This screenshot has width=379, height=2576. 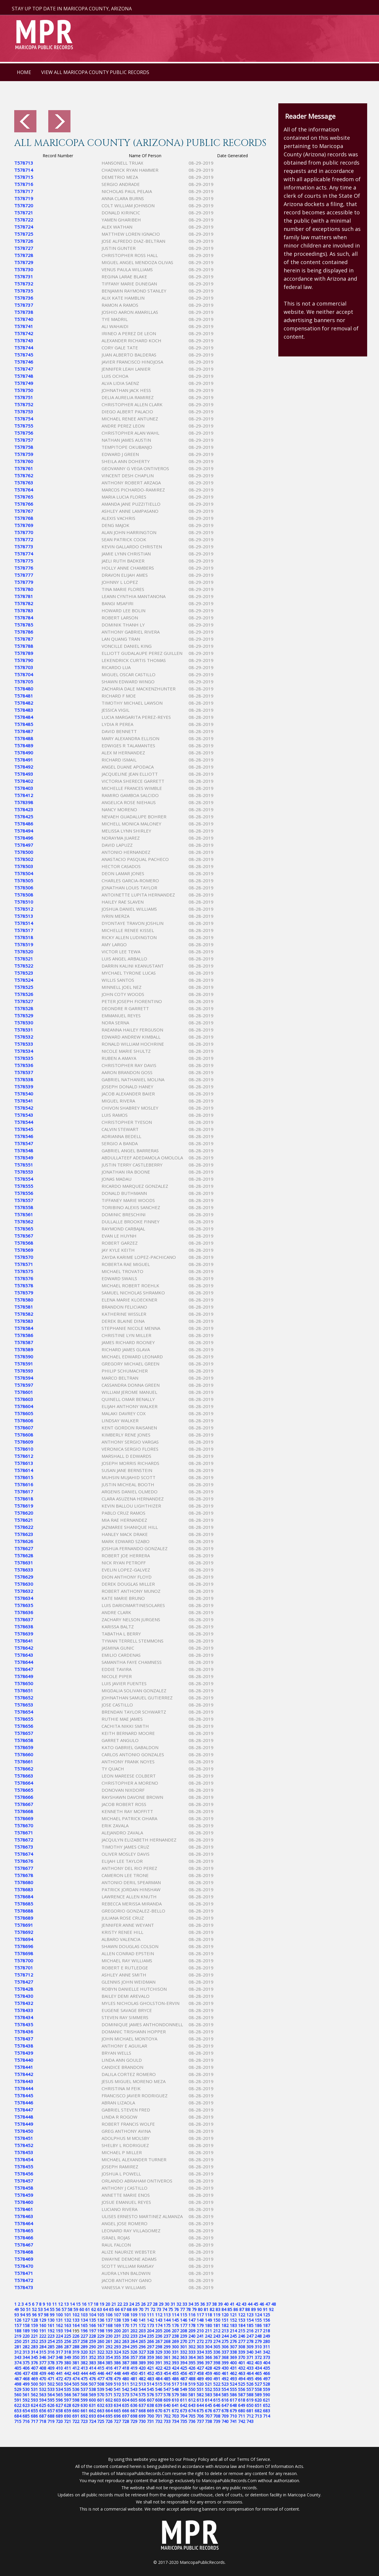 What do you see at coordinates (23, 596) in the screenshot?
I see `T578781` at bounding box center [23, 596].